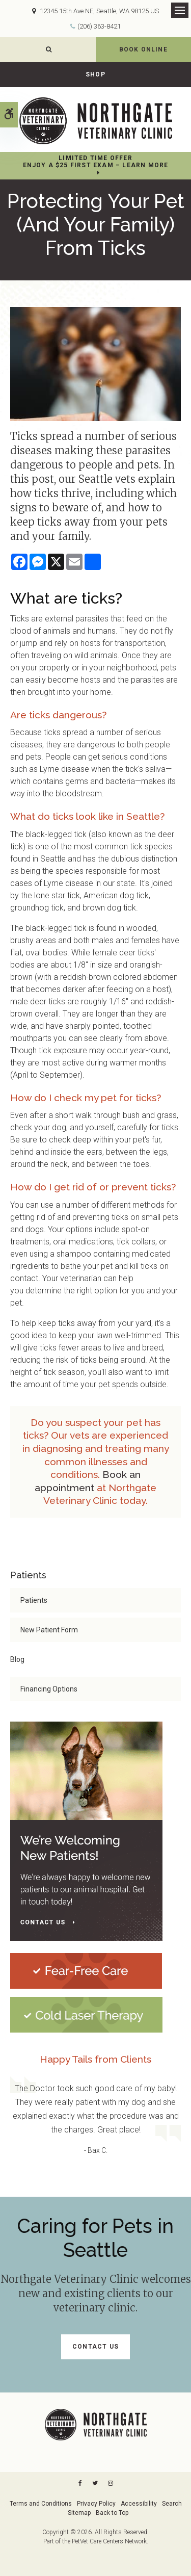 Image resolution: width=191 pixels, height=2576 pixels. Describe the element at coordinates (48, 1689) in the screenshot. I see `Financing Options` at that location.